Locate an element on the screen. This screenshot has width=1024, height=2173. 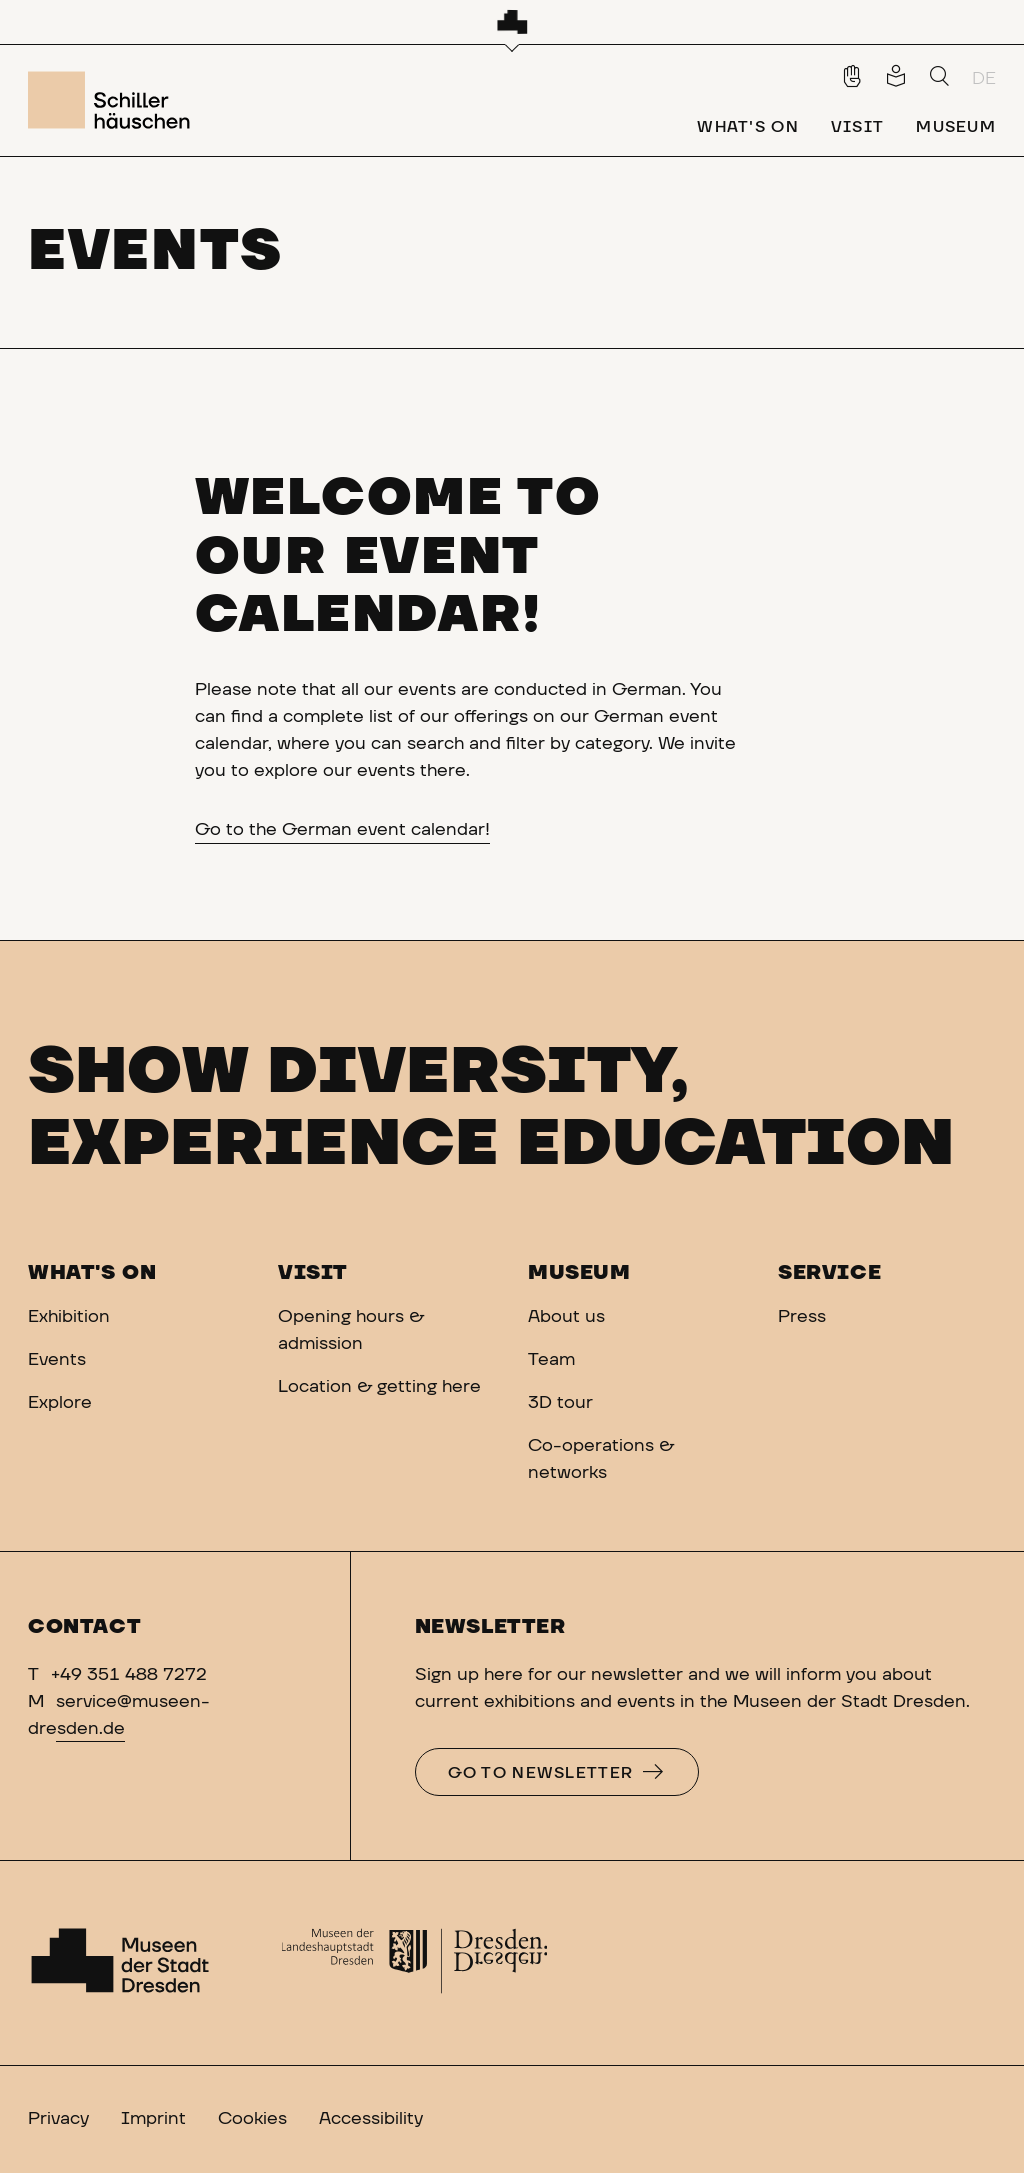
Go to the German event calendar! is located at coordinates (342, 830).